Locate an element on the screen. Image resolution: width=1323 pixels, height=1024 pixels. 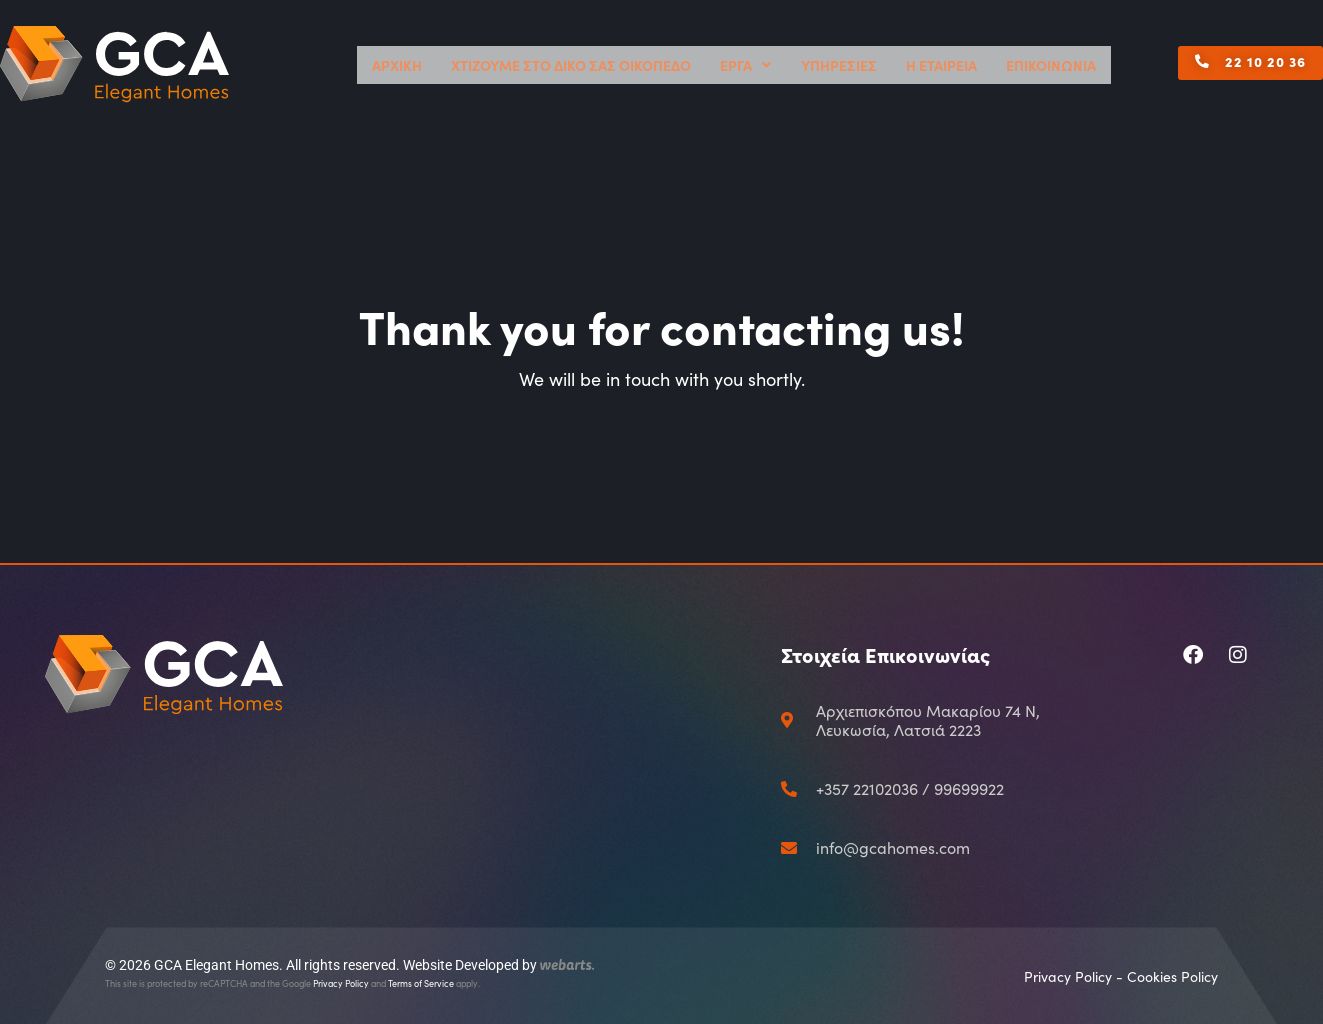
Privacy Policy is located at coordinates (341, 983).